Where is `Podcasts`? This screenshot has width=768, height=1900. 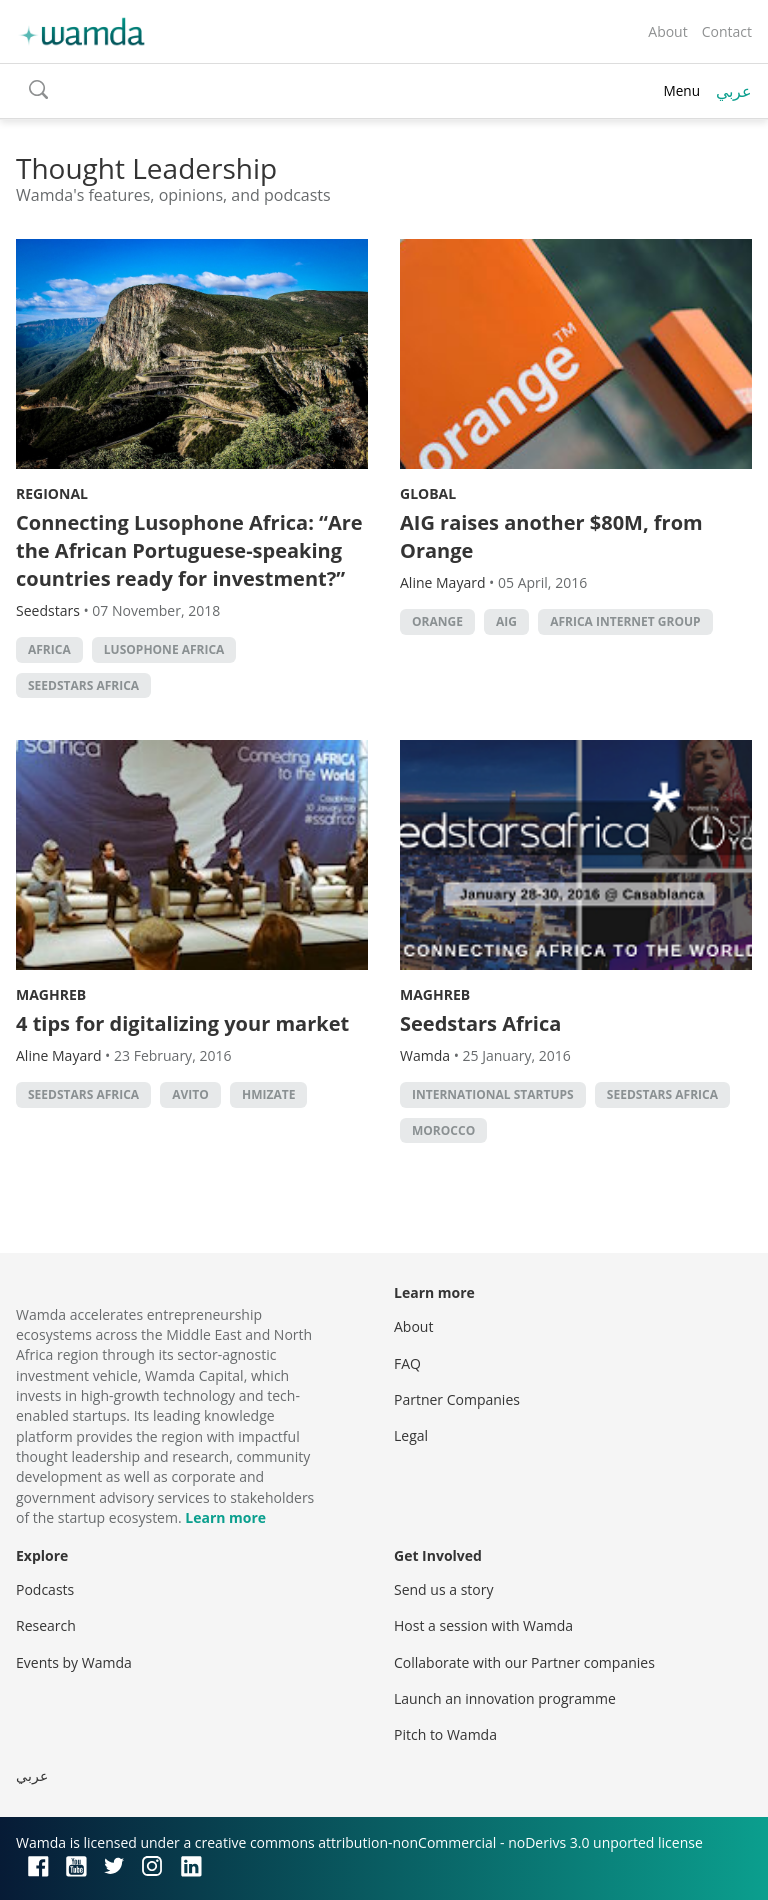 Podcasts is located at coordinates (45, 1589).